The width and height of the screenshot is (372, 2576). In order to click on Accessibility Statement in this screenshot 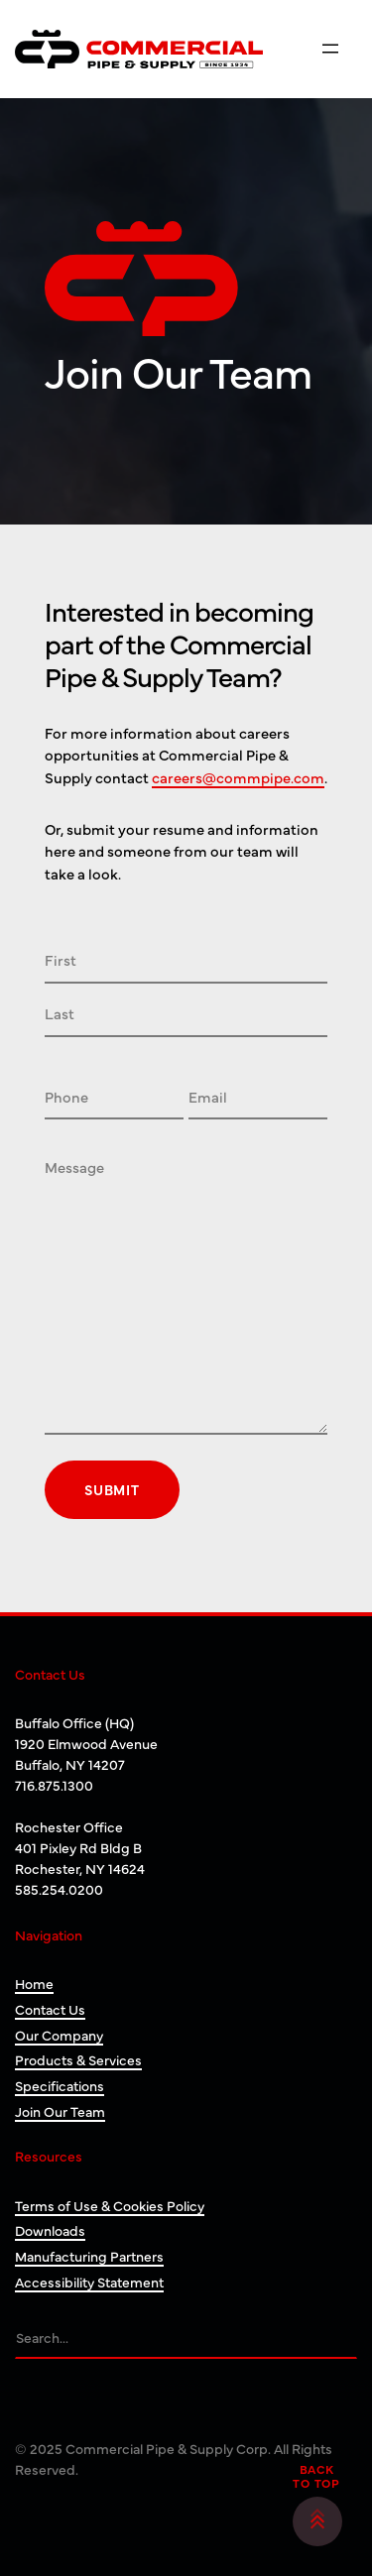, I will do `click(89, 2281)`.